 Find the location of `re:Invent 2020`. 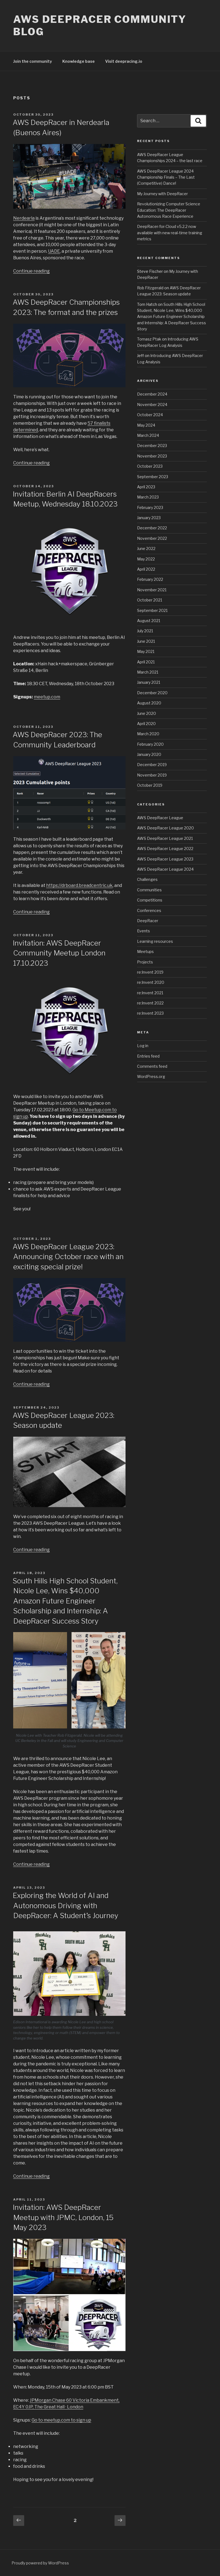

re:Invent 2020 is located at coordinates (150, 982).